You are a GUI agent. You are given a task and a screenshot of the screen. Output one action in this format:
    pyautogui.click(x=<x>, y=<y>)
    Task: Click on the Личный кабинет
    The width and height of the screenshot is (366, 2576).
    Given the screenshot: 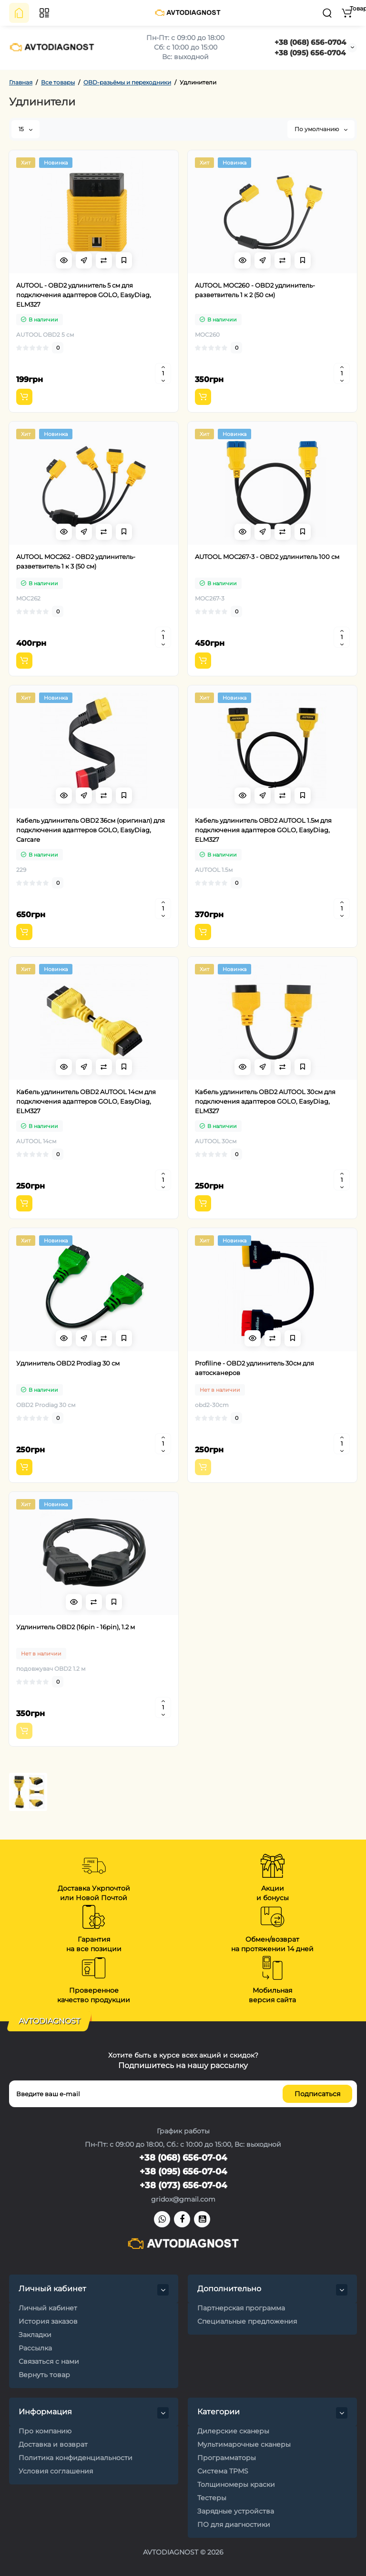 What is the action you would take?
    pyautogui.click(x=48, y=2308)
    